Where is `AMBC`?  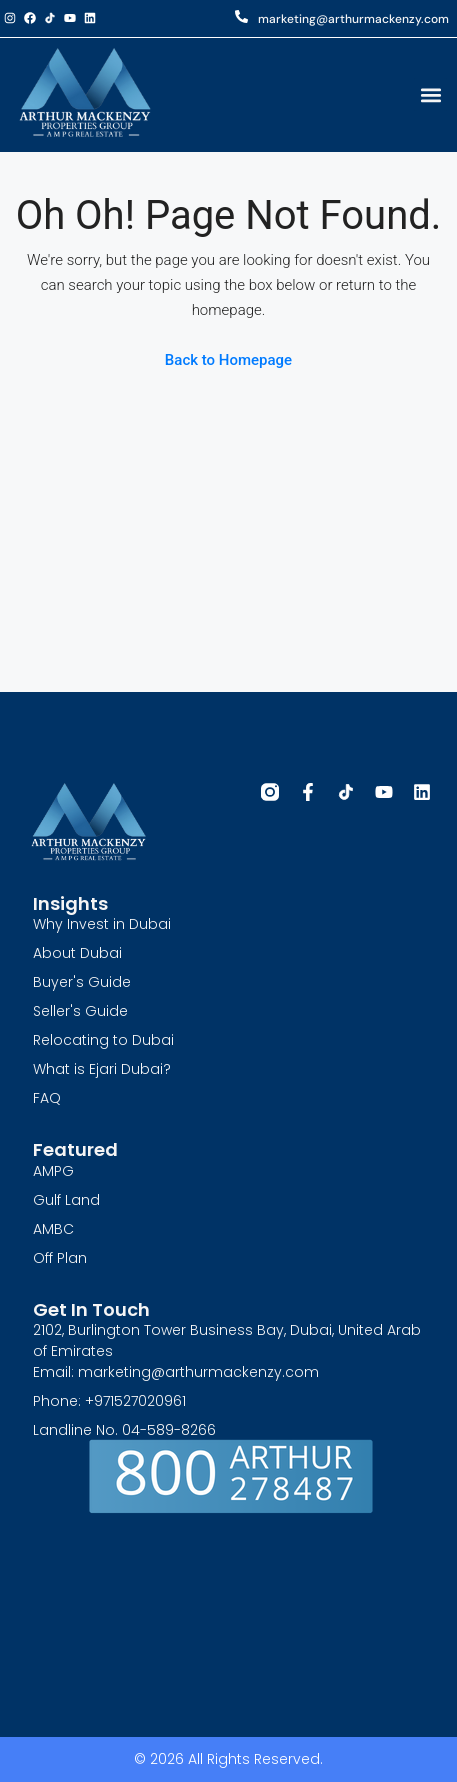
AMBC is located at coordinates (53, 1229).